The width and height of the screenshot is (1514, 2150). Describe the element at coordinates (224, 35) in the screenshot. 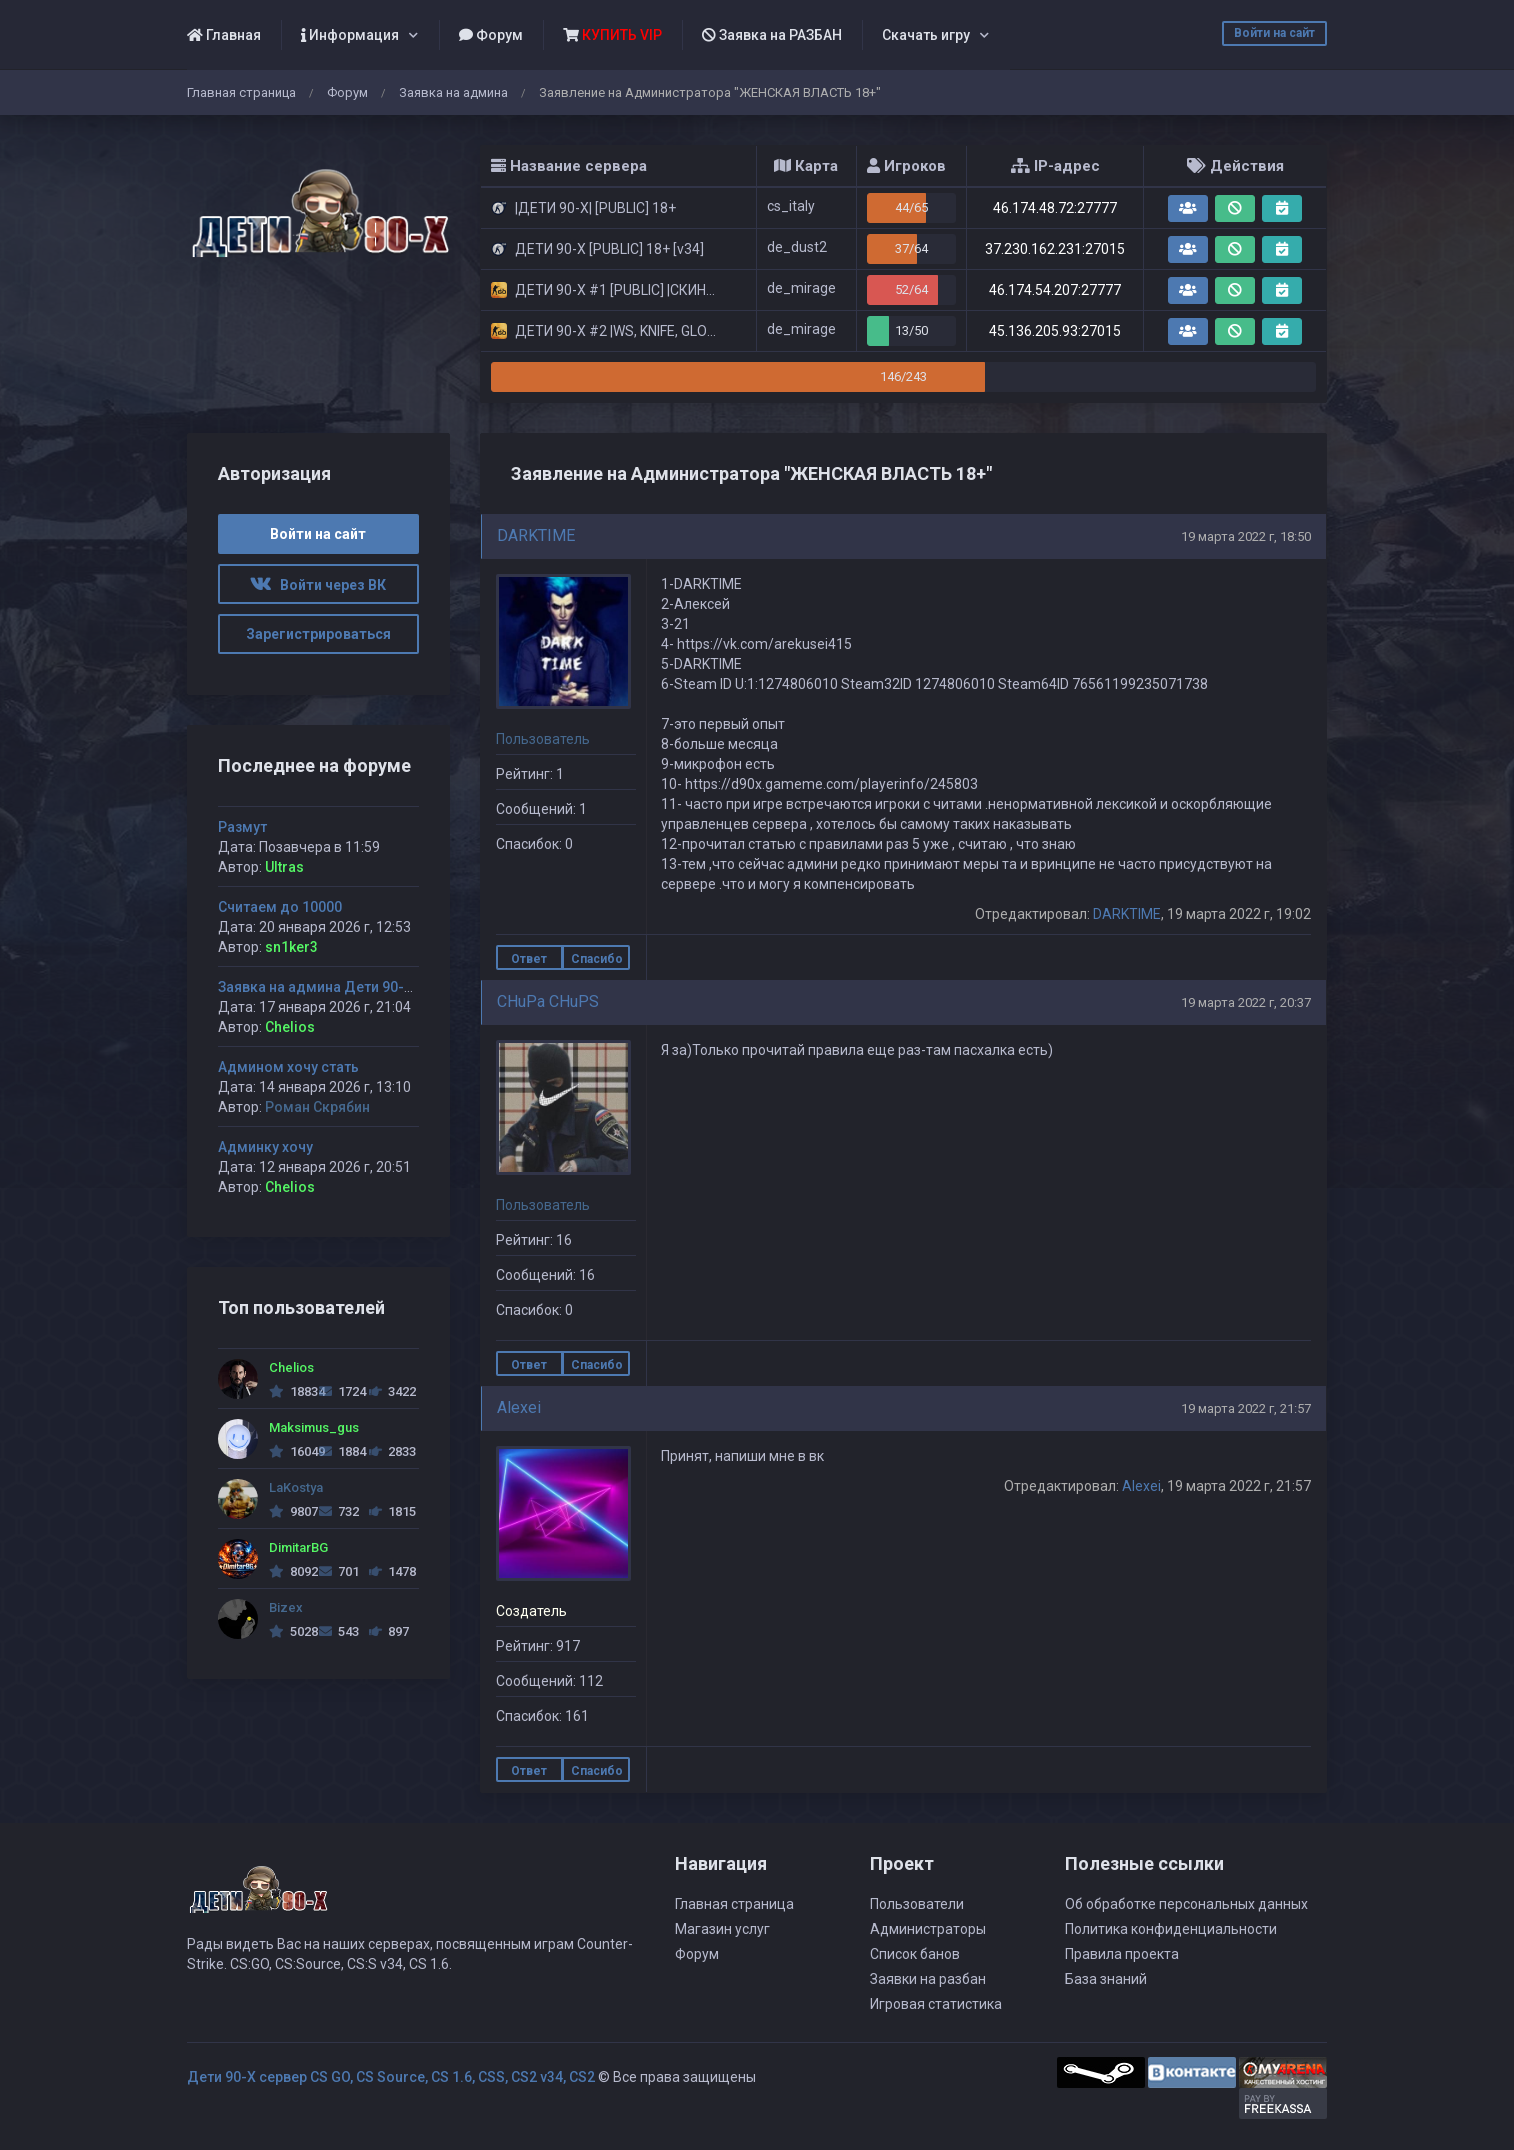

I see `Главная` at that location.